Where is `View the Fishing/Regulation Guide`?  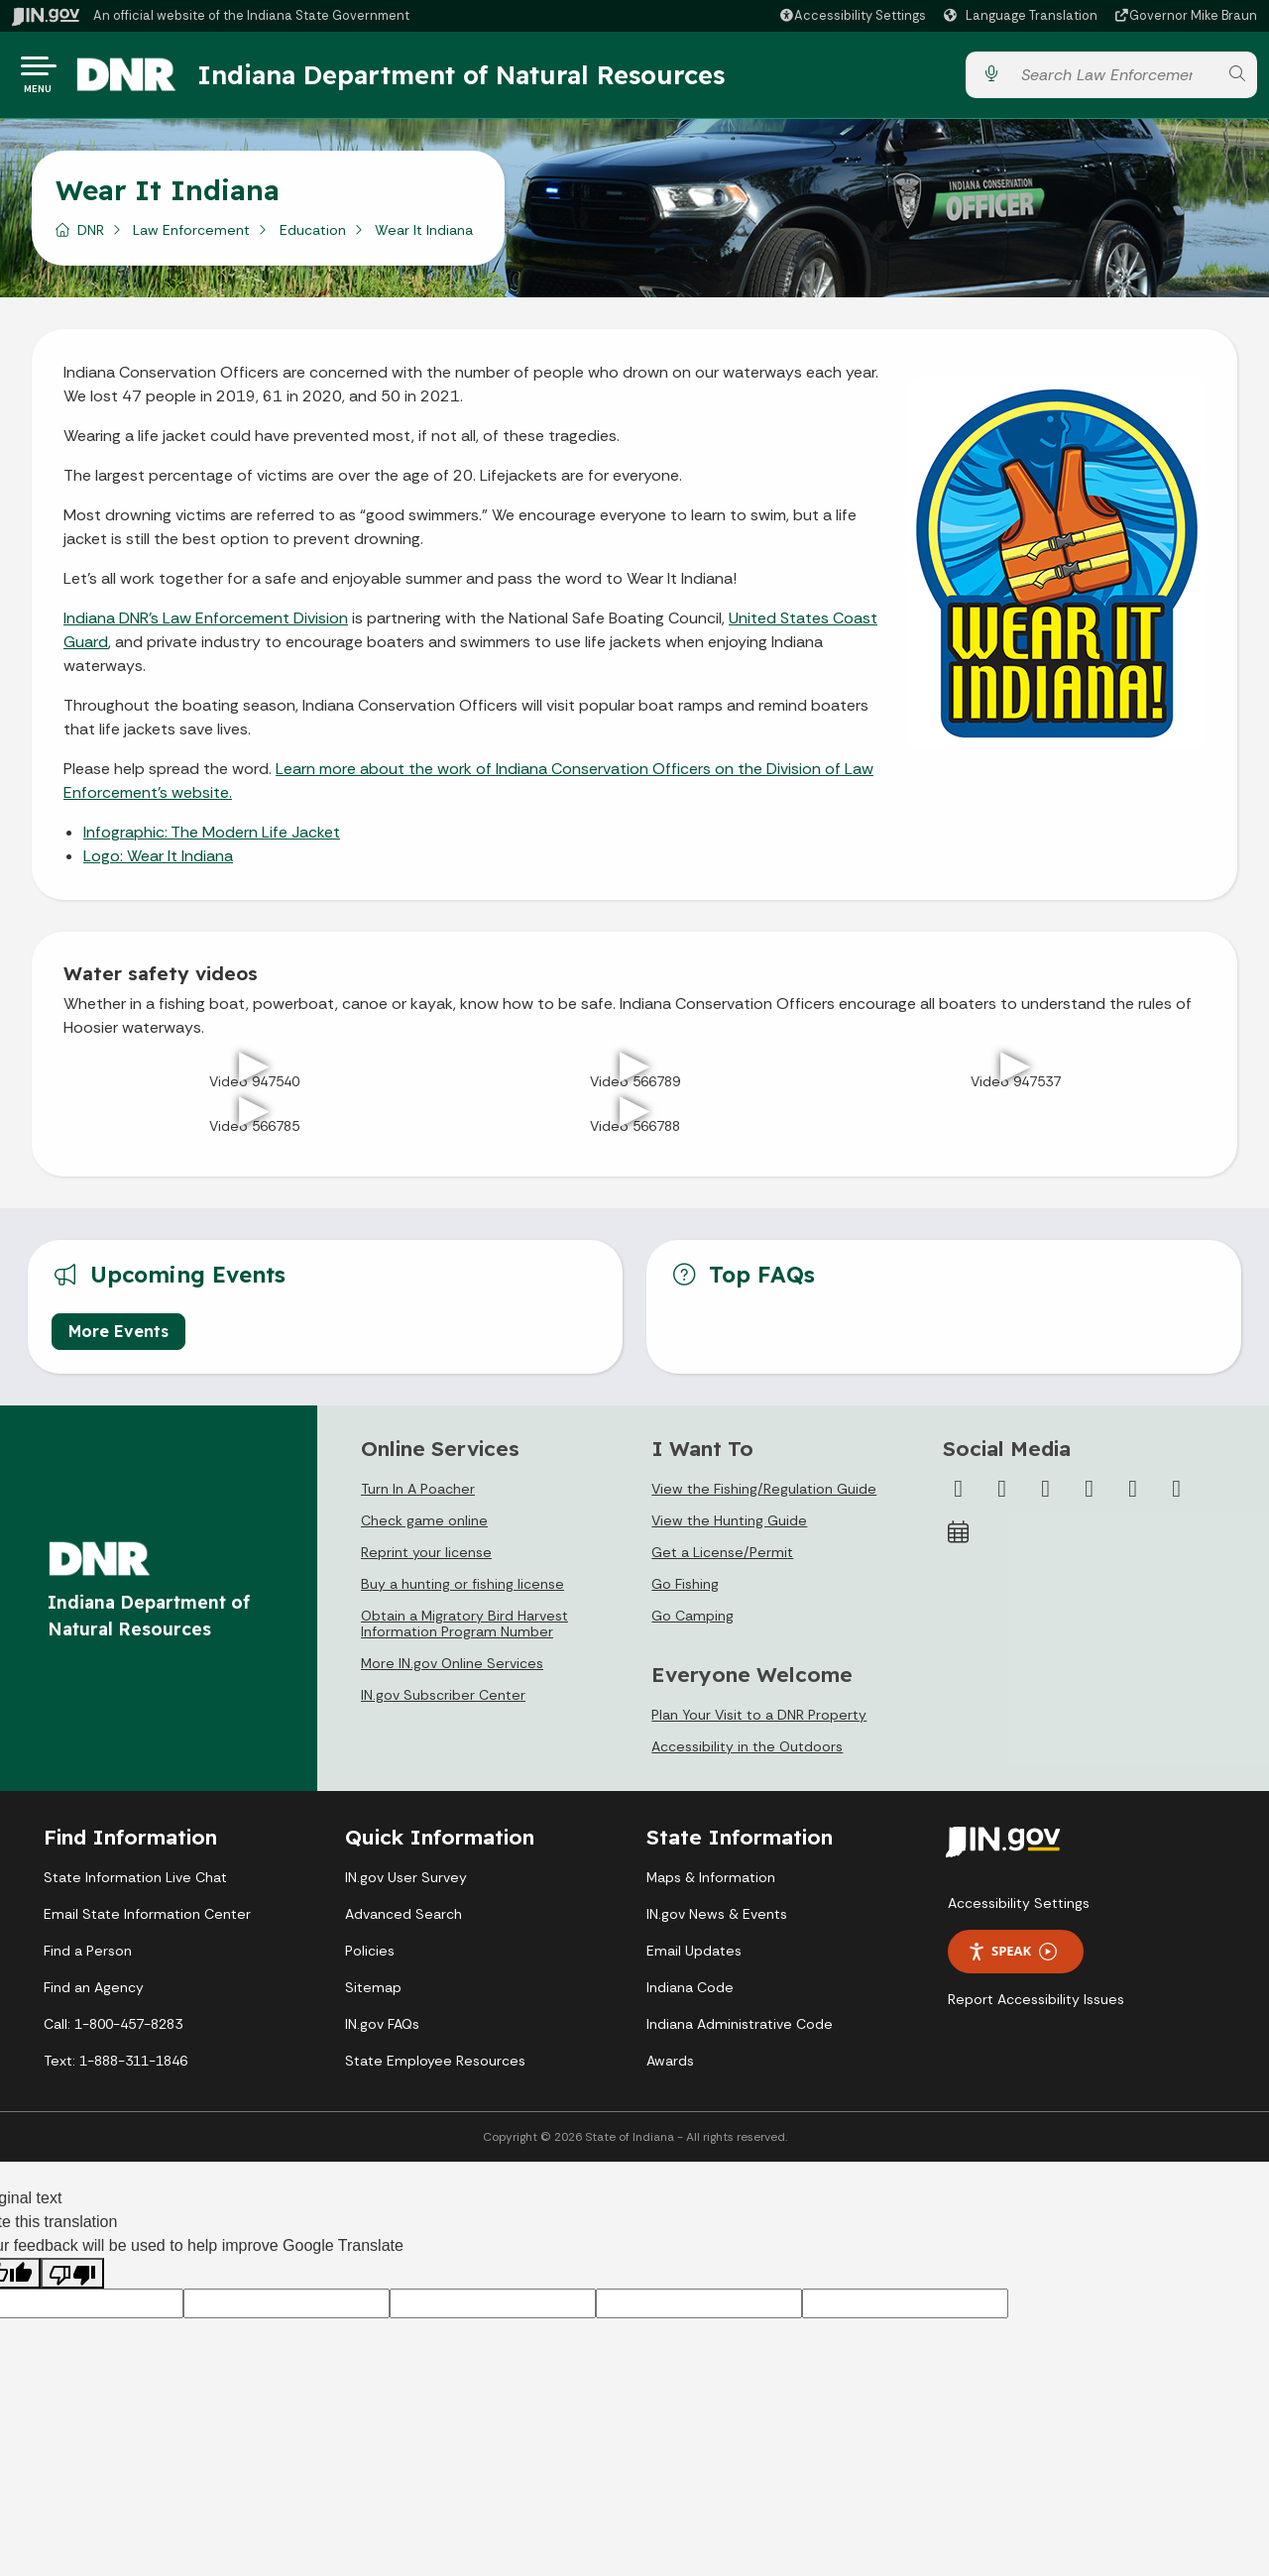
View the Fishing/Regulation Guide is located at coordinates (763, 1497).